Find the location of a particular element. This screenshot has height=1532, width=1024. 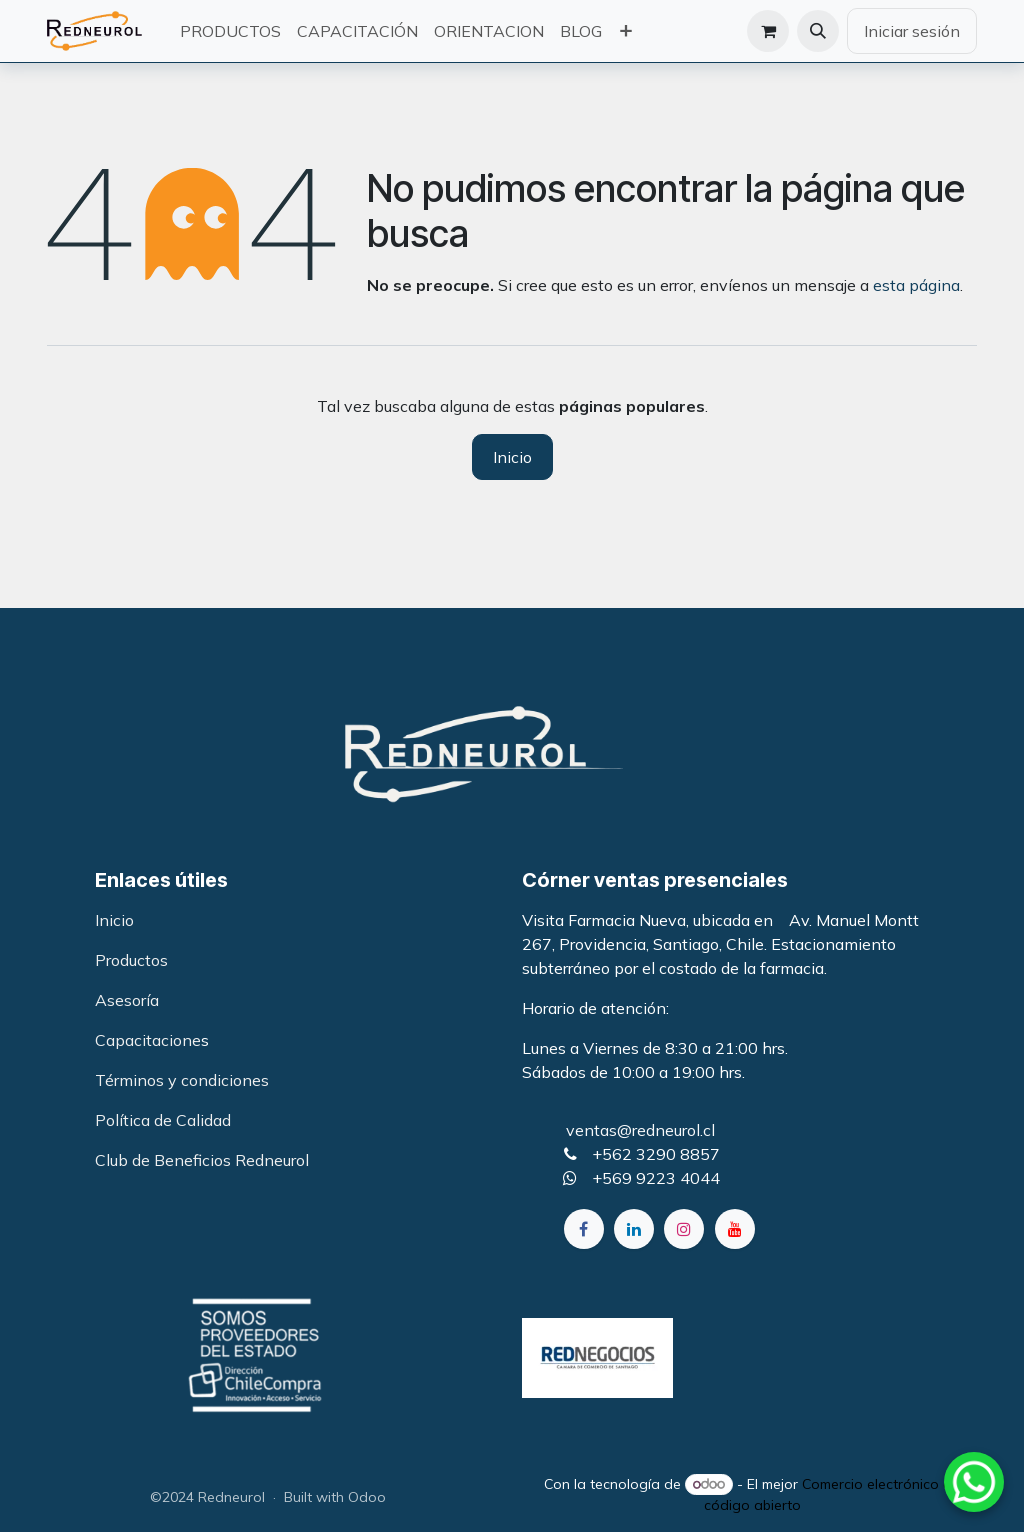

[Instagram] is located at coordinates (684, 1229).